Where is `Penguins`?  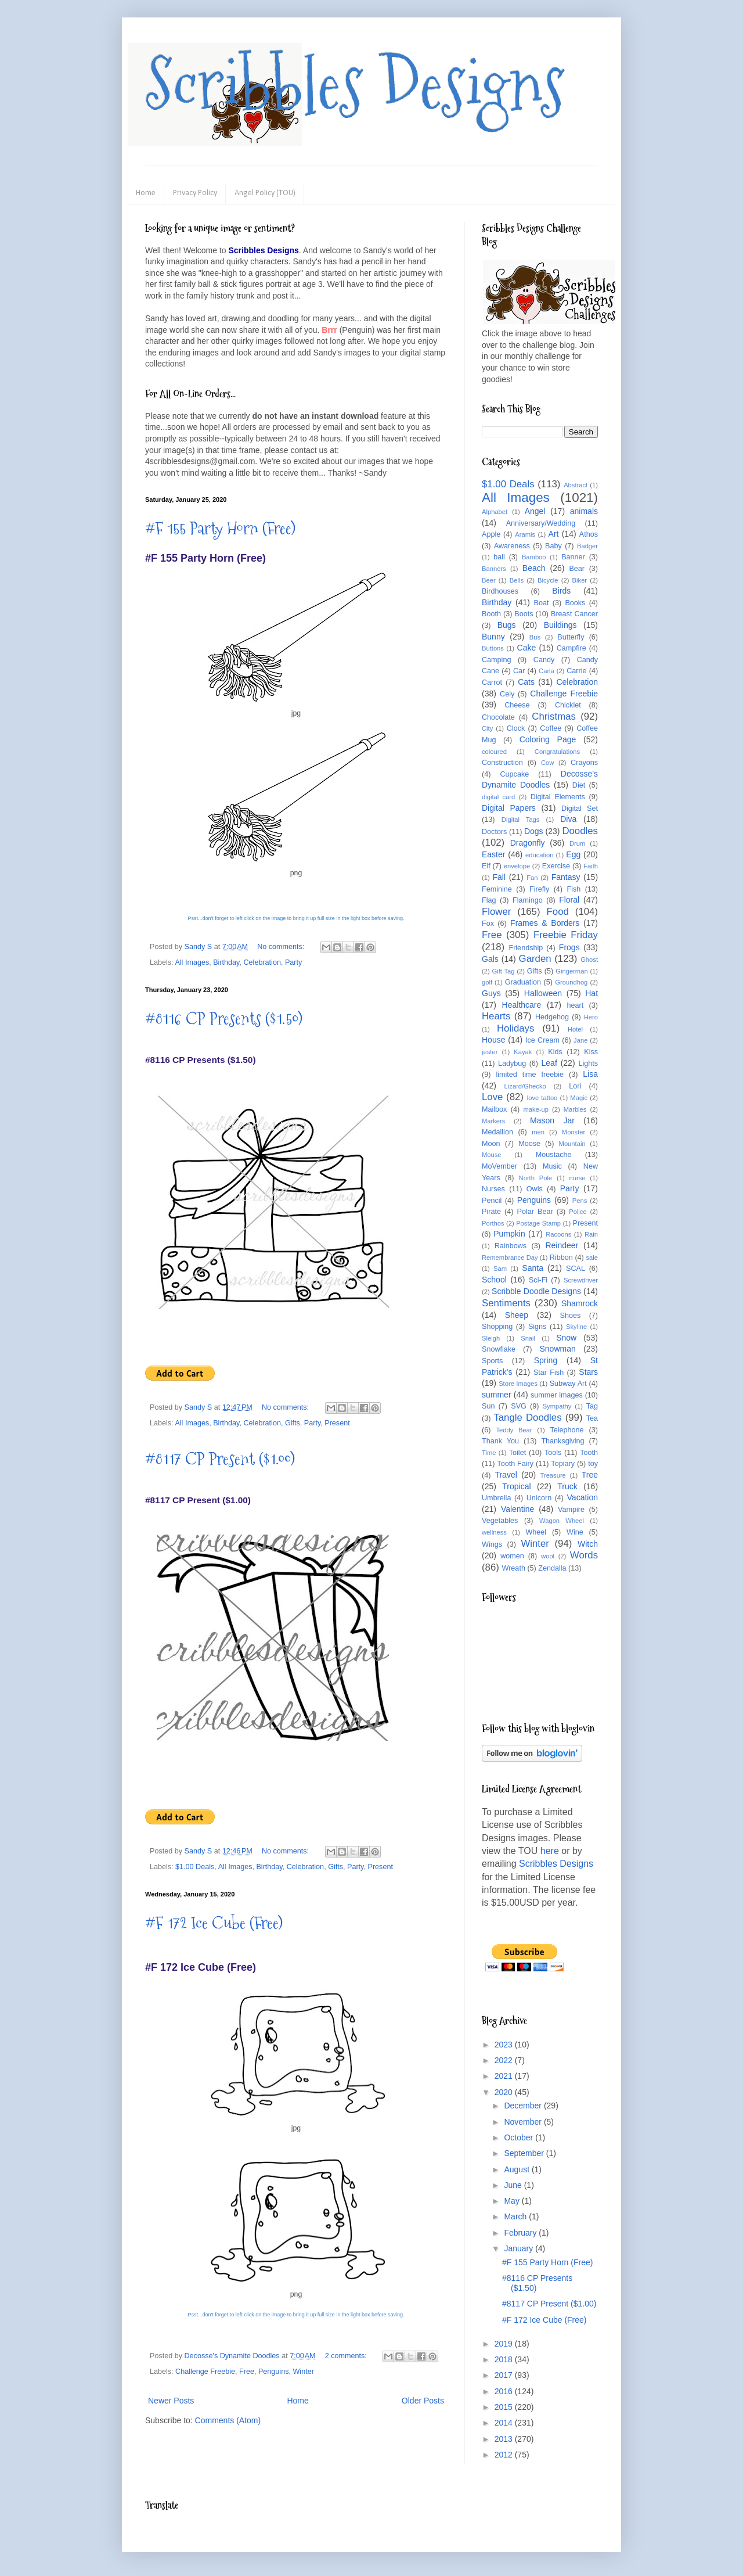
Penguins is located at coordinates (273, 2371).